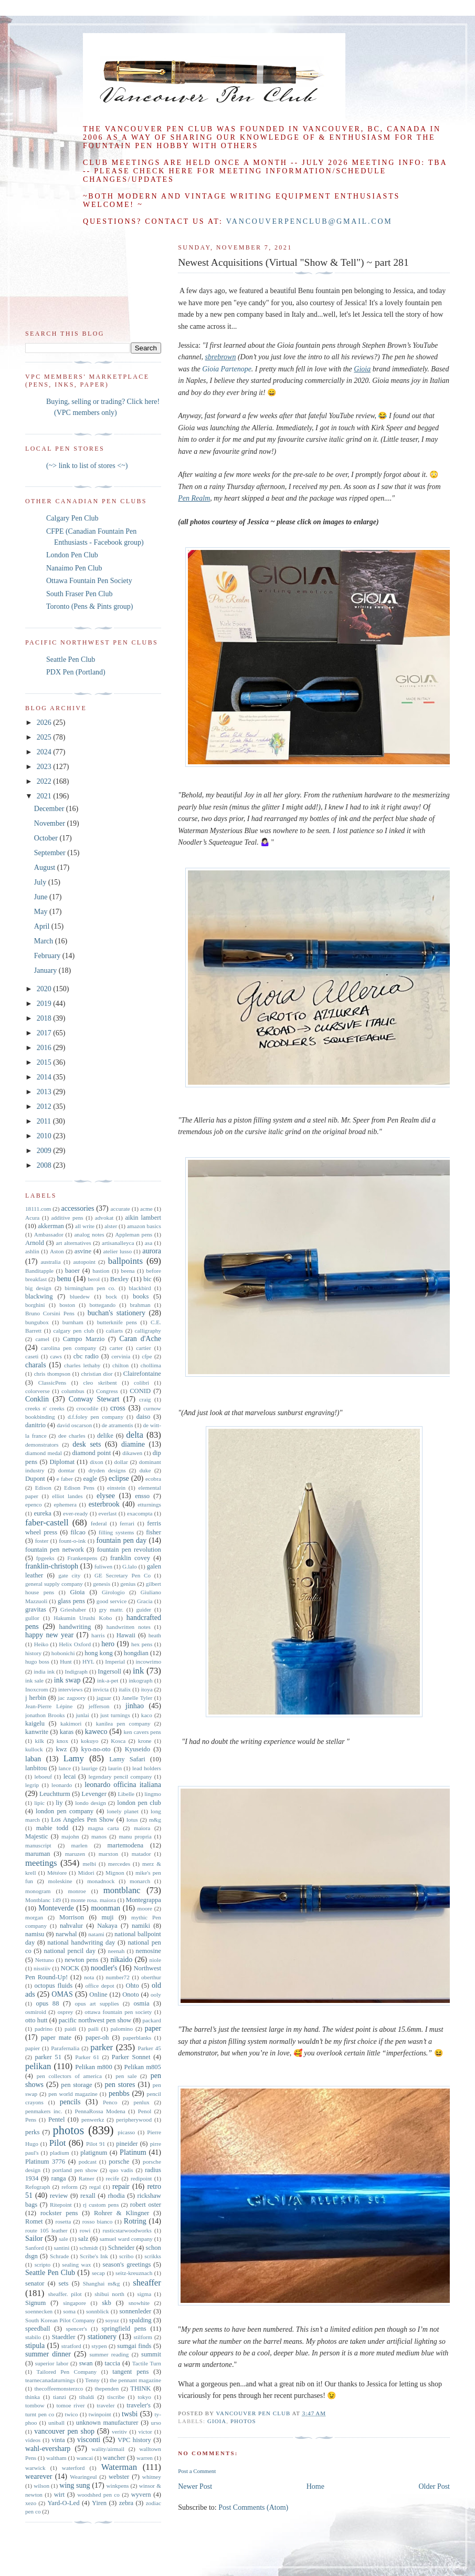 The width and height of the screenshot is (475, 2576). Describe the element at coordinates (101, 2283) in the screenshot. I see `Shanghai m&g` at that location.